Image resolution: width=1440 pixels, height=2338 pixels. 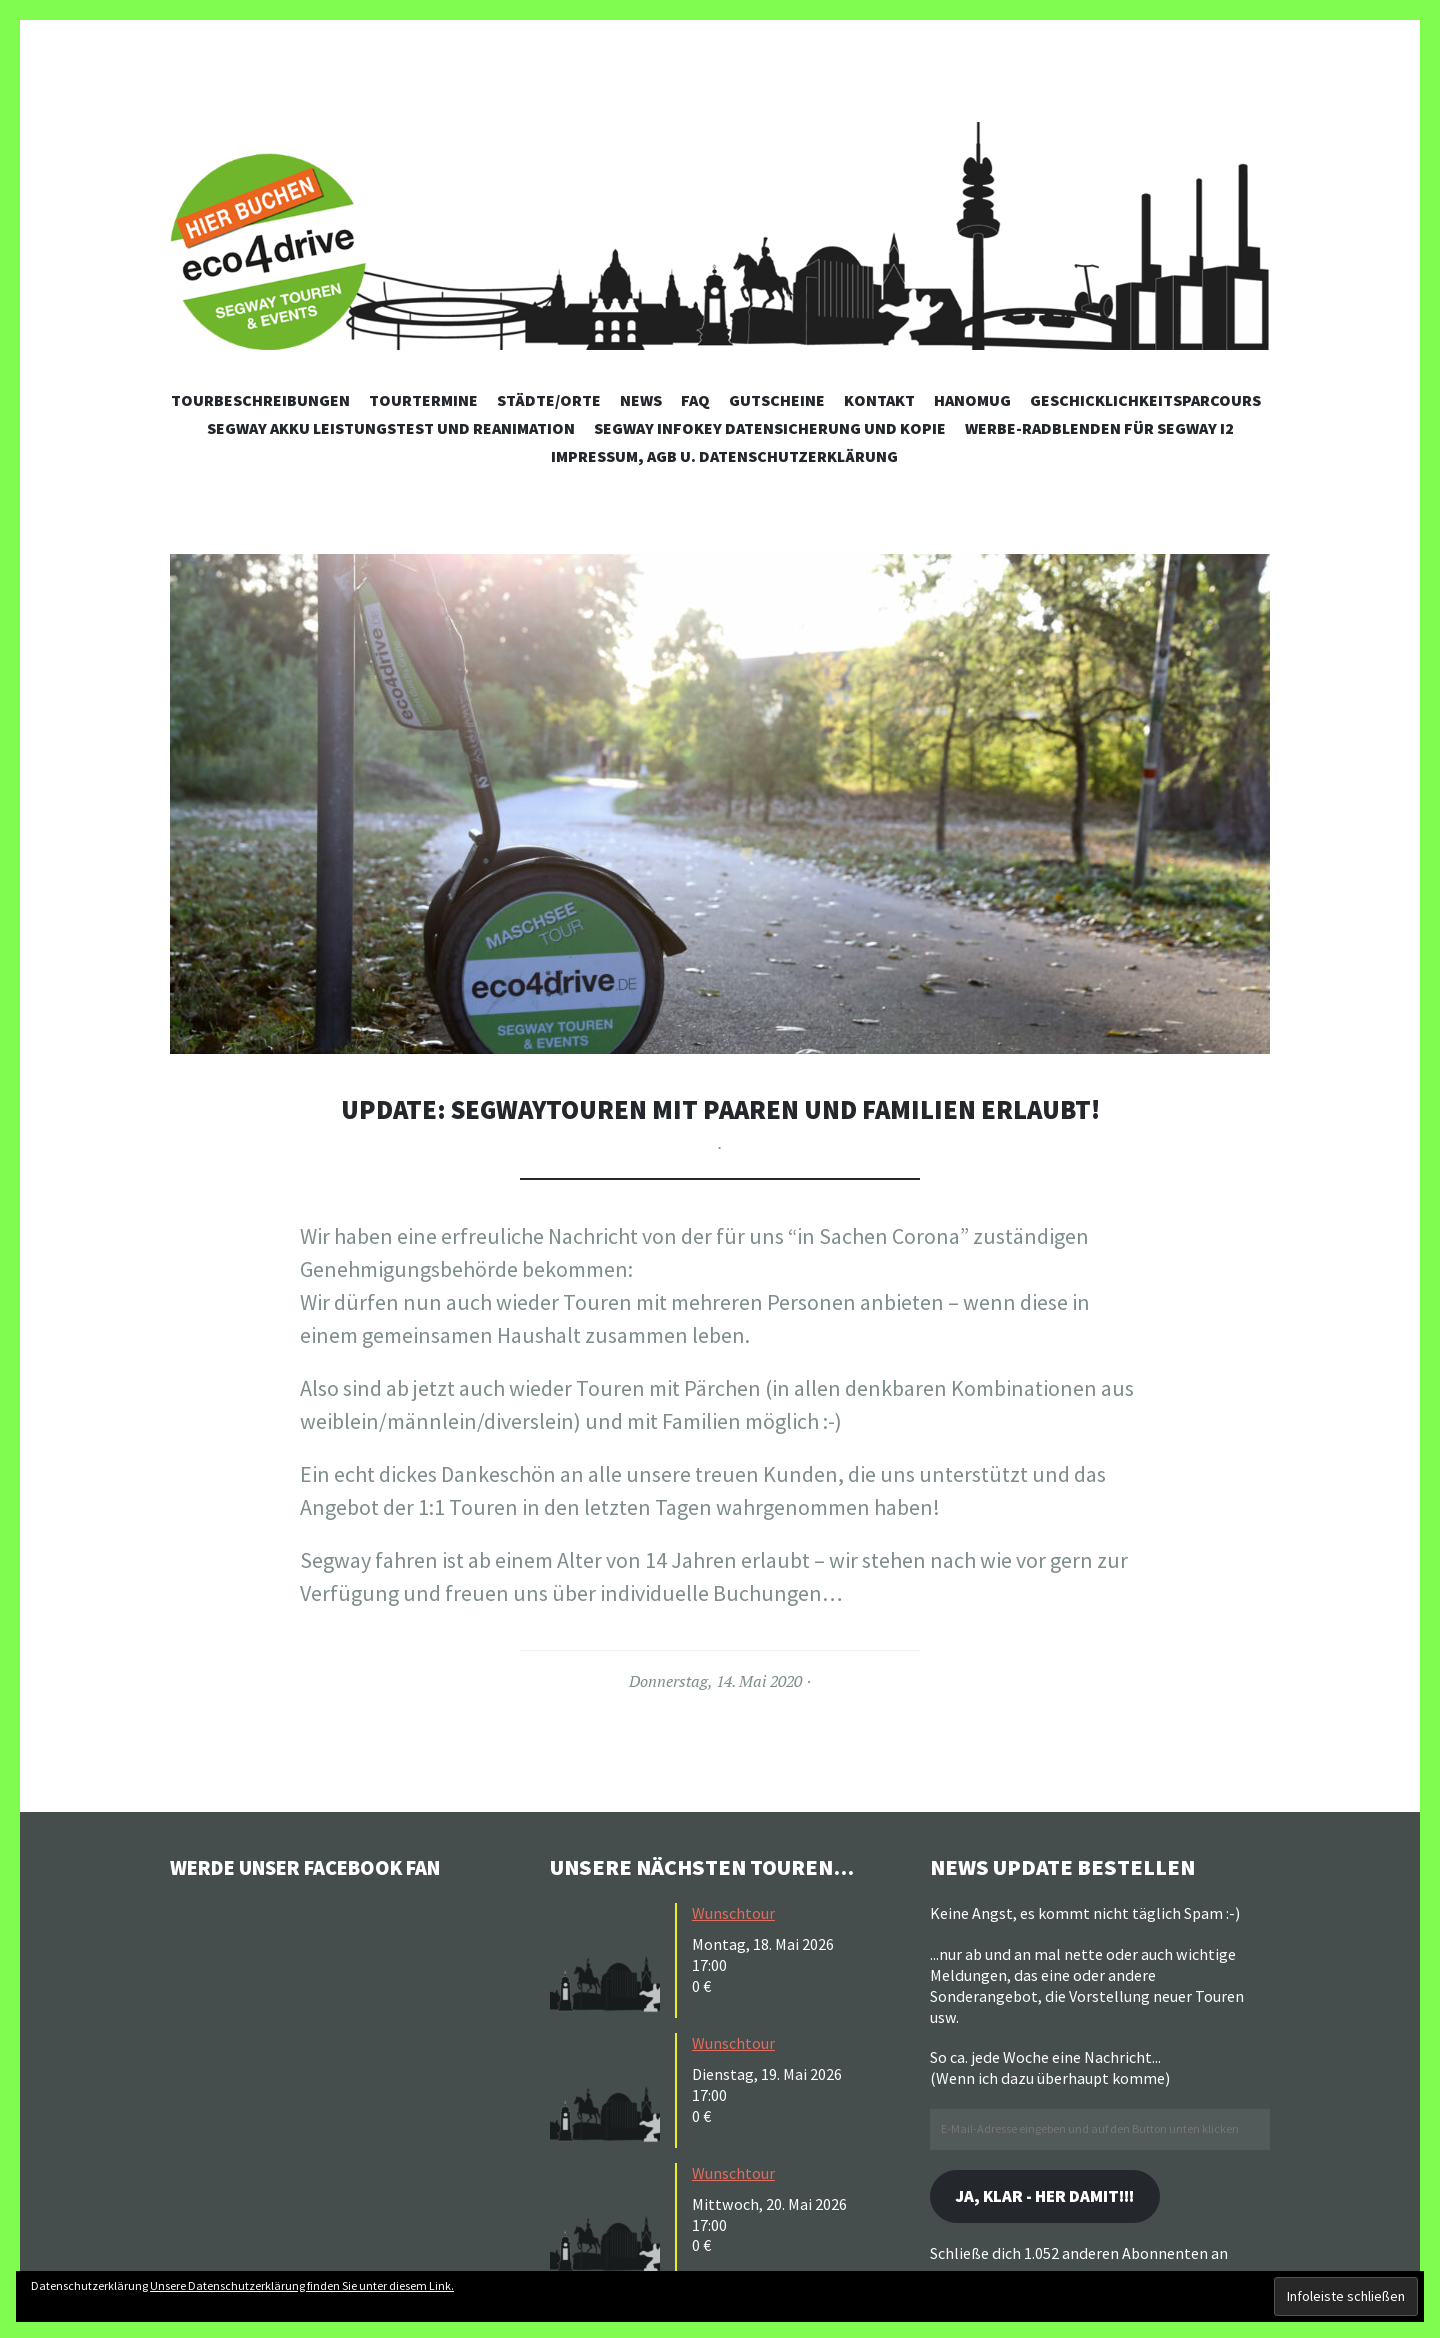 What do you see at coordinates (641, 400) in the screenshot?
I see `News` at bounding box center [641, 400].